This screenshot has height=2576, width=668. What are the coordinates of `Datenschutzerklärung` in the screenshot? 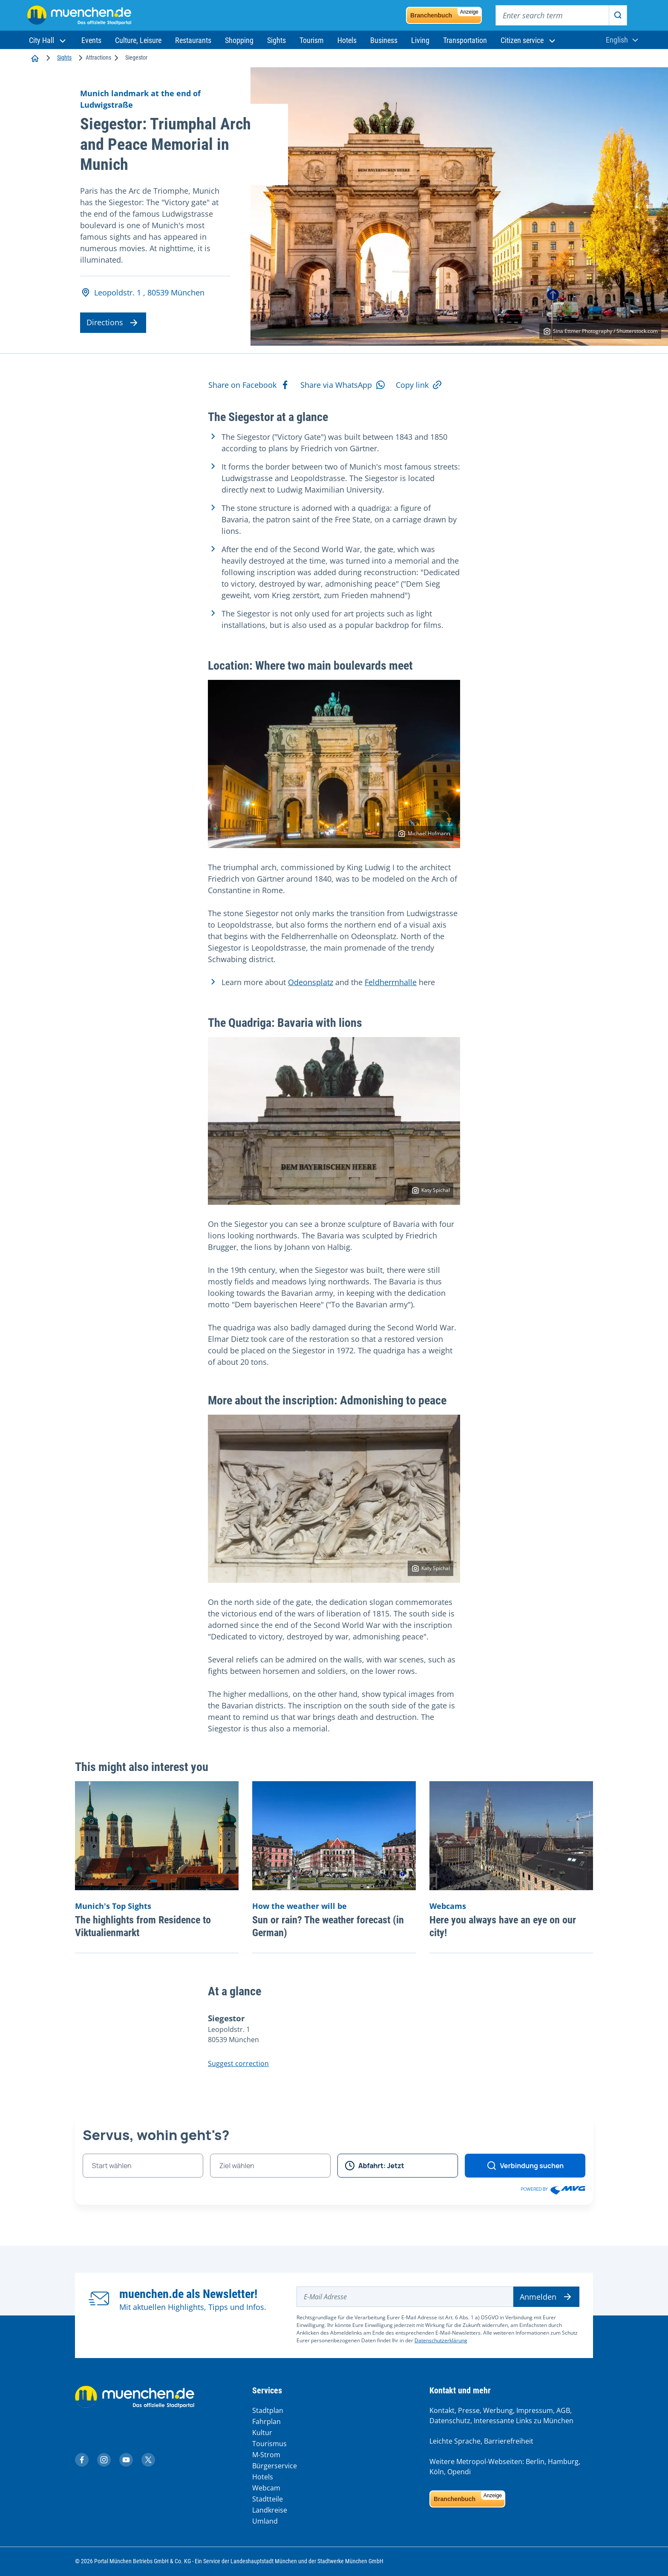 It's located at (441, 2340).